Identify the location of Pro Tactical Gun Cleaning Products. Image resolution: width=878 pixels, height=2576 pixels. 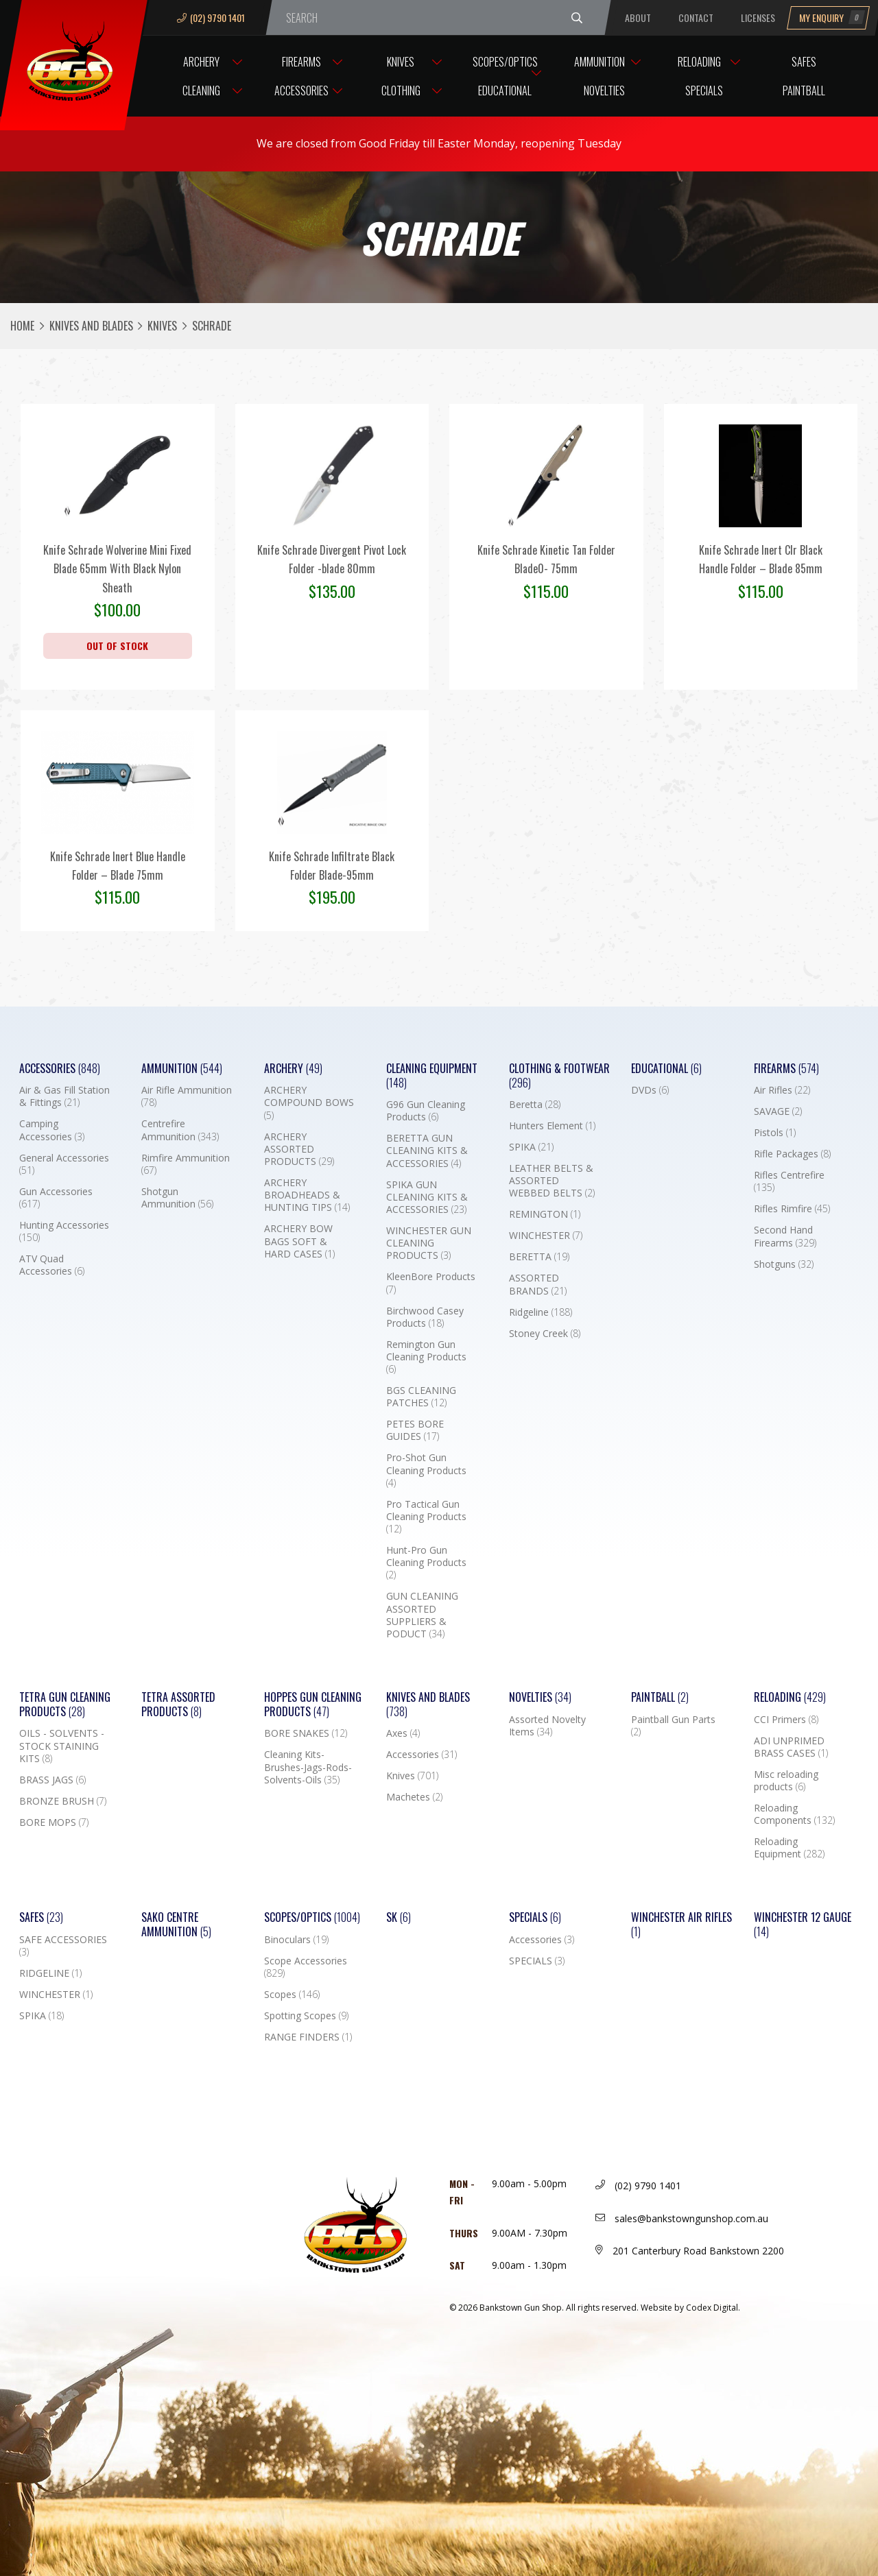
(426, 1516).